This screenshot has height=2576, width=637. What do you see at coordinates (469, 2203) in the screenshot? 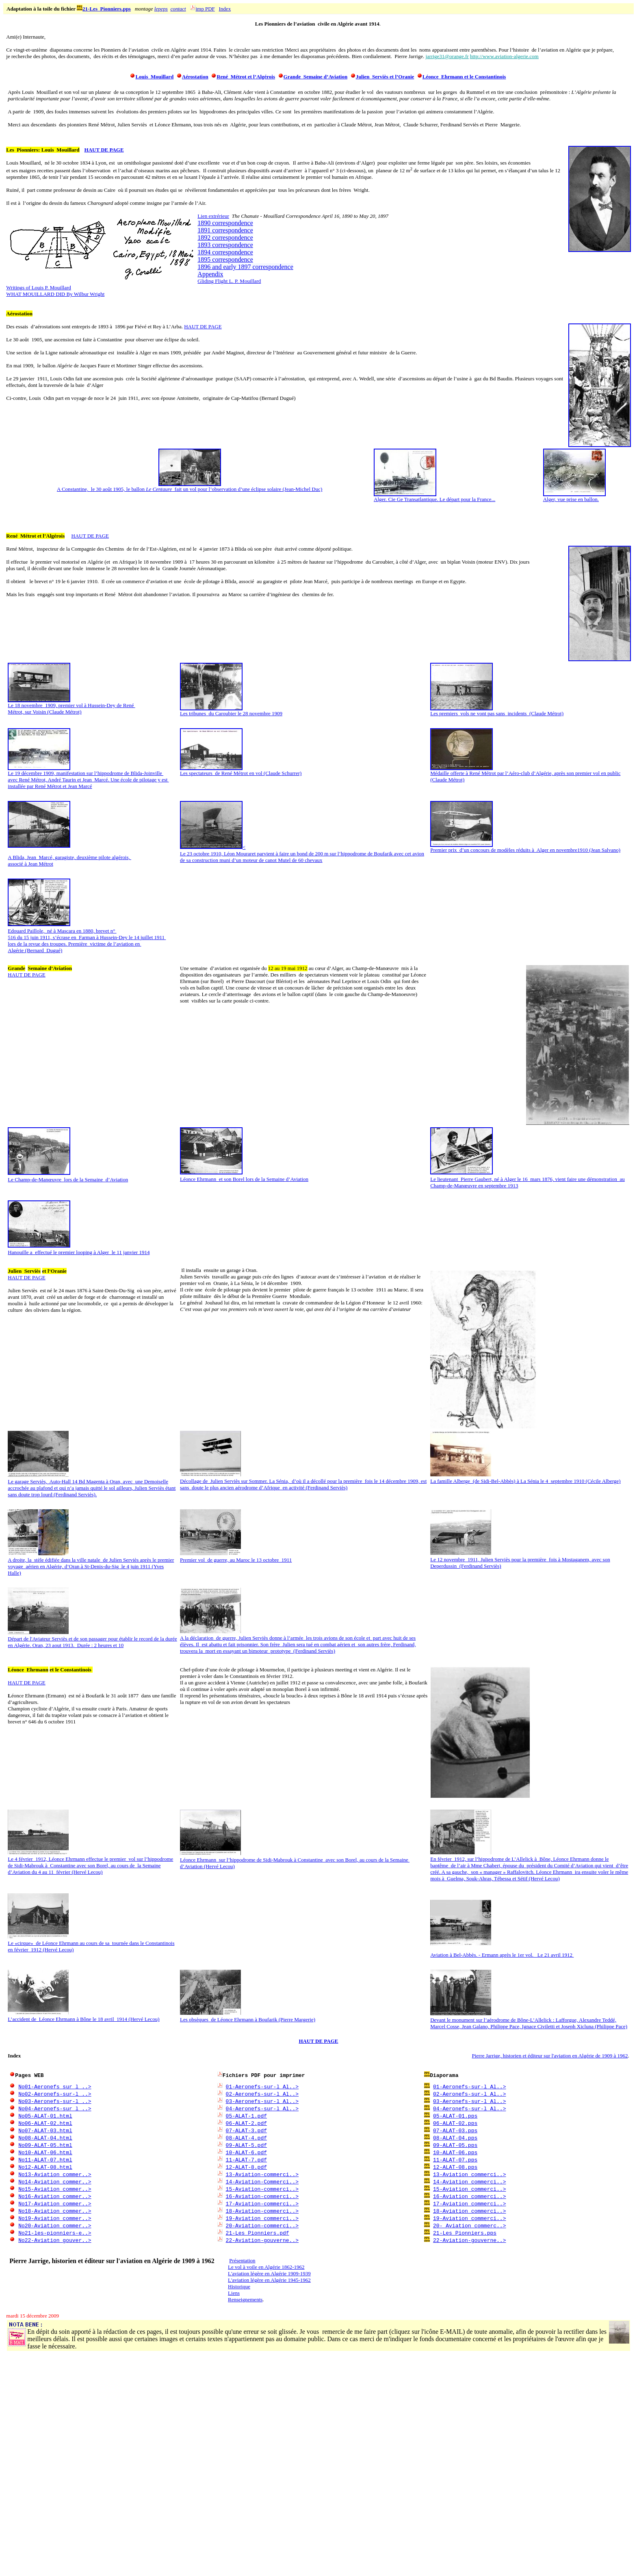
I see `17-Aviation_commerci..>` at bounding box center [469, 2203].